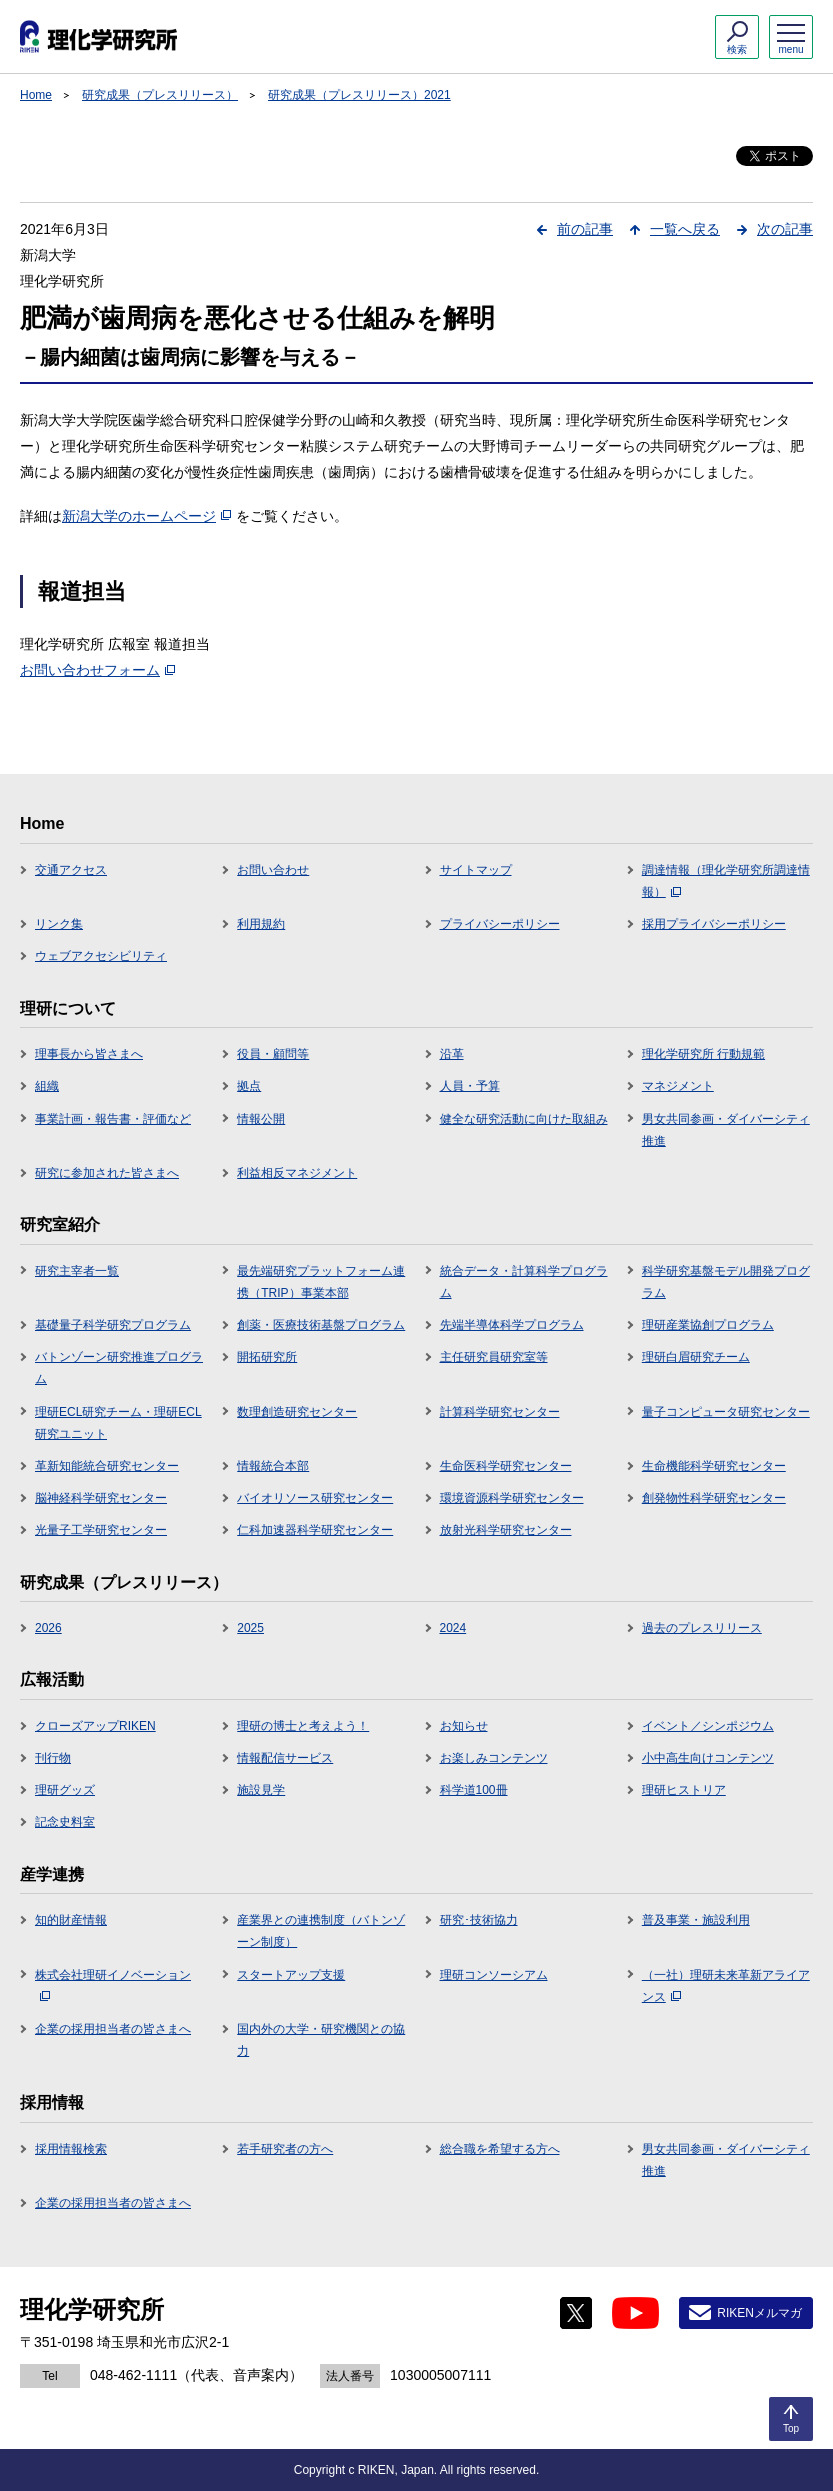 This screenshot has height=2491, width=833. Describe the element at coordinates (785, 229) in the screenshot. I see `次の記事` at that location.